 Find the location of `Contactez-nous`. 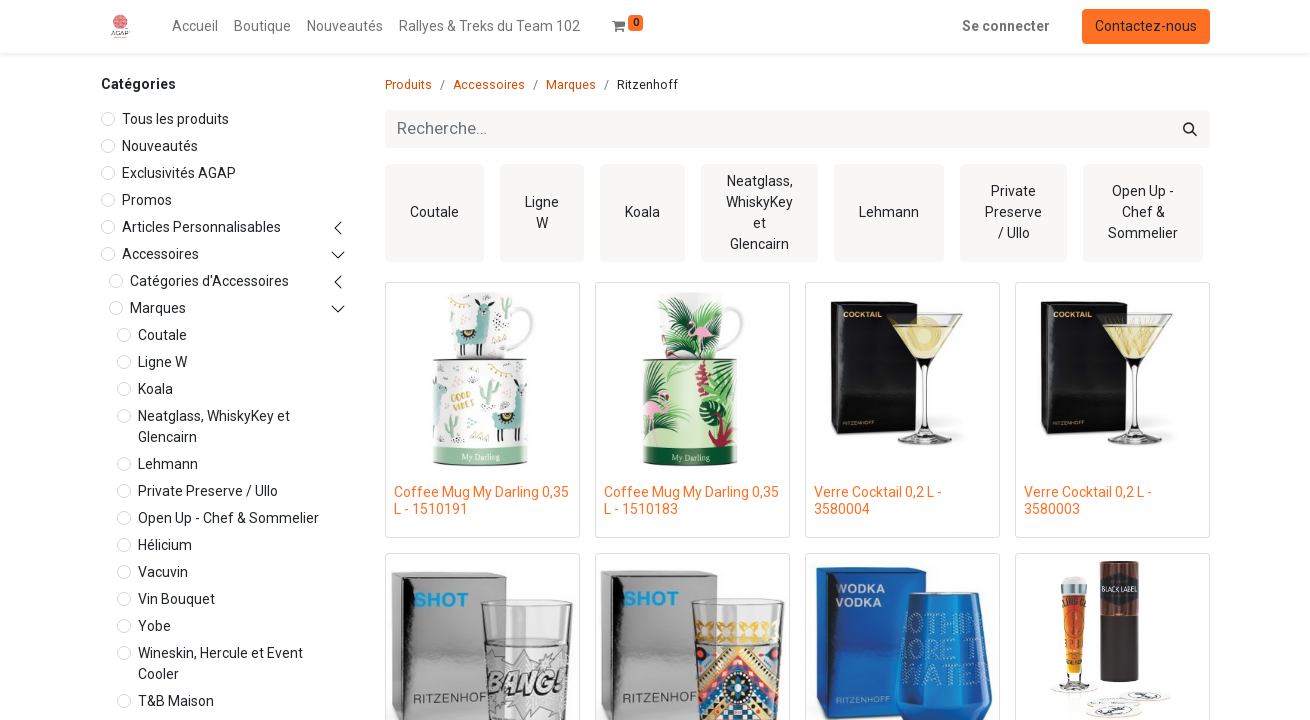

Contactez-nous is located at coordinates (1146, 26).